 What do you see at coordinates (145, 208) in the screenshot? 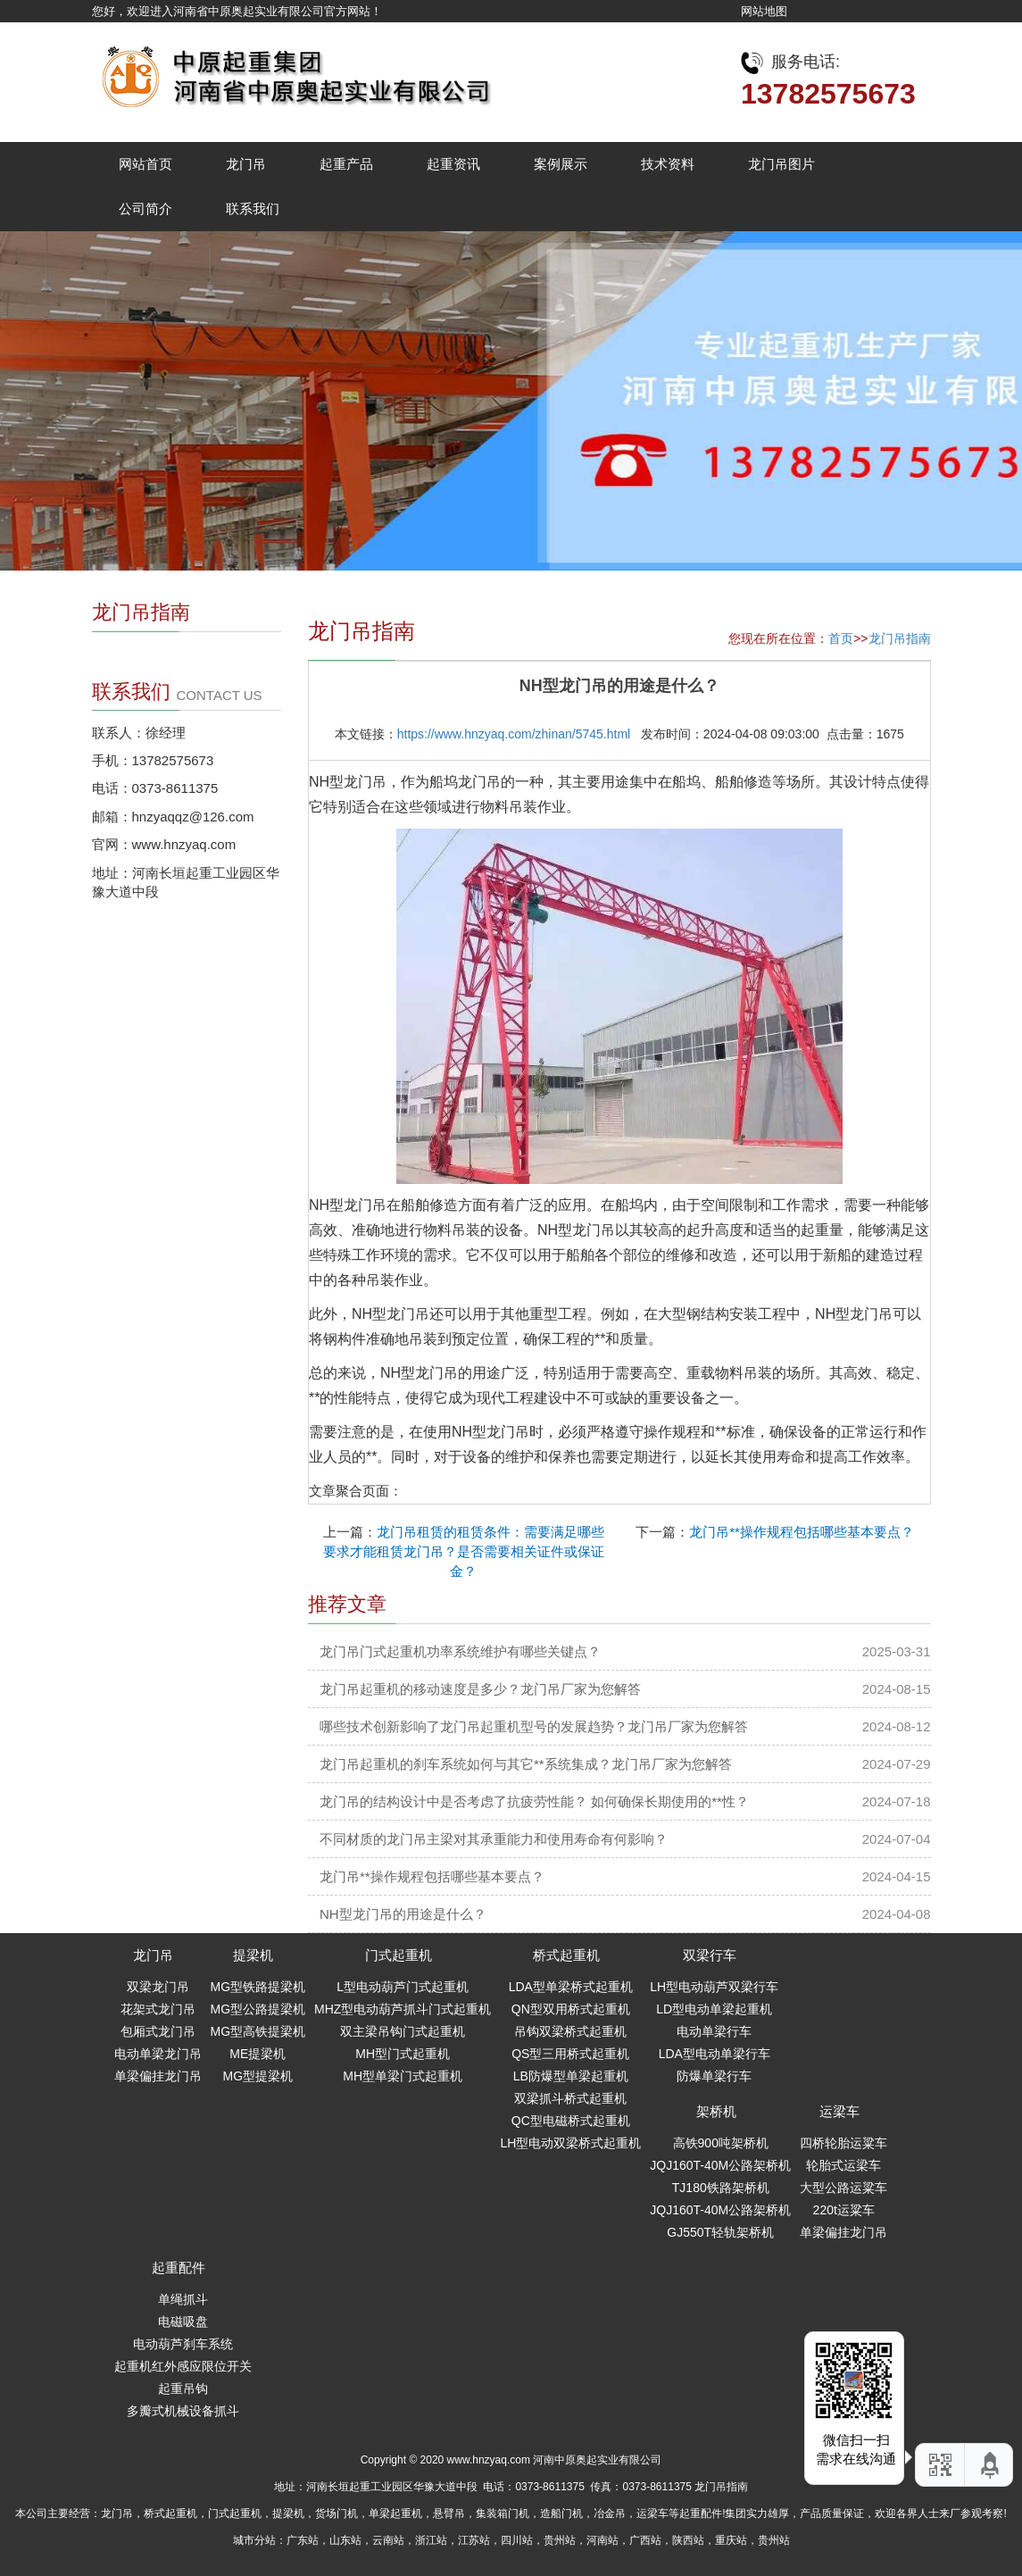
I see `公司简介` at bounding box center [145, 208].